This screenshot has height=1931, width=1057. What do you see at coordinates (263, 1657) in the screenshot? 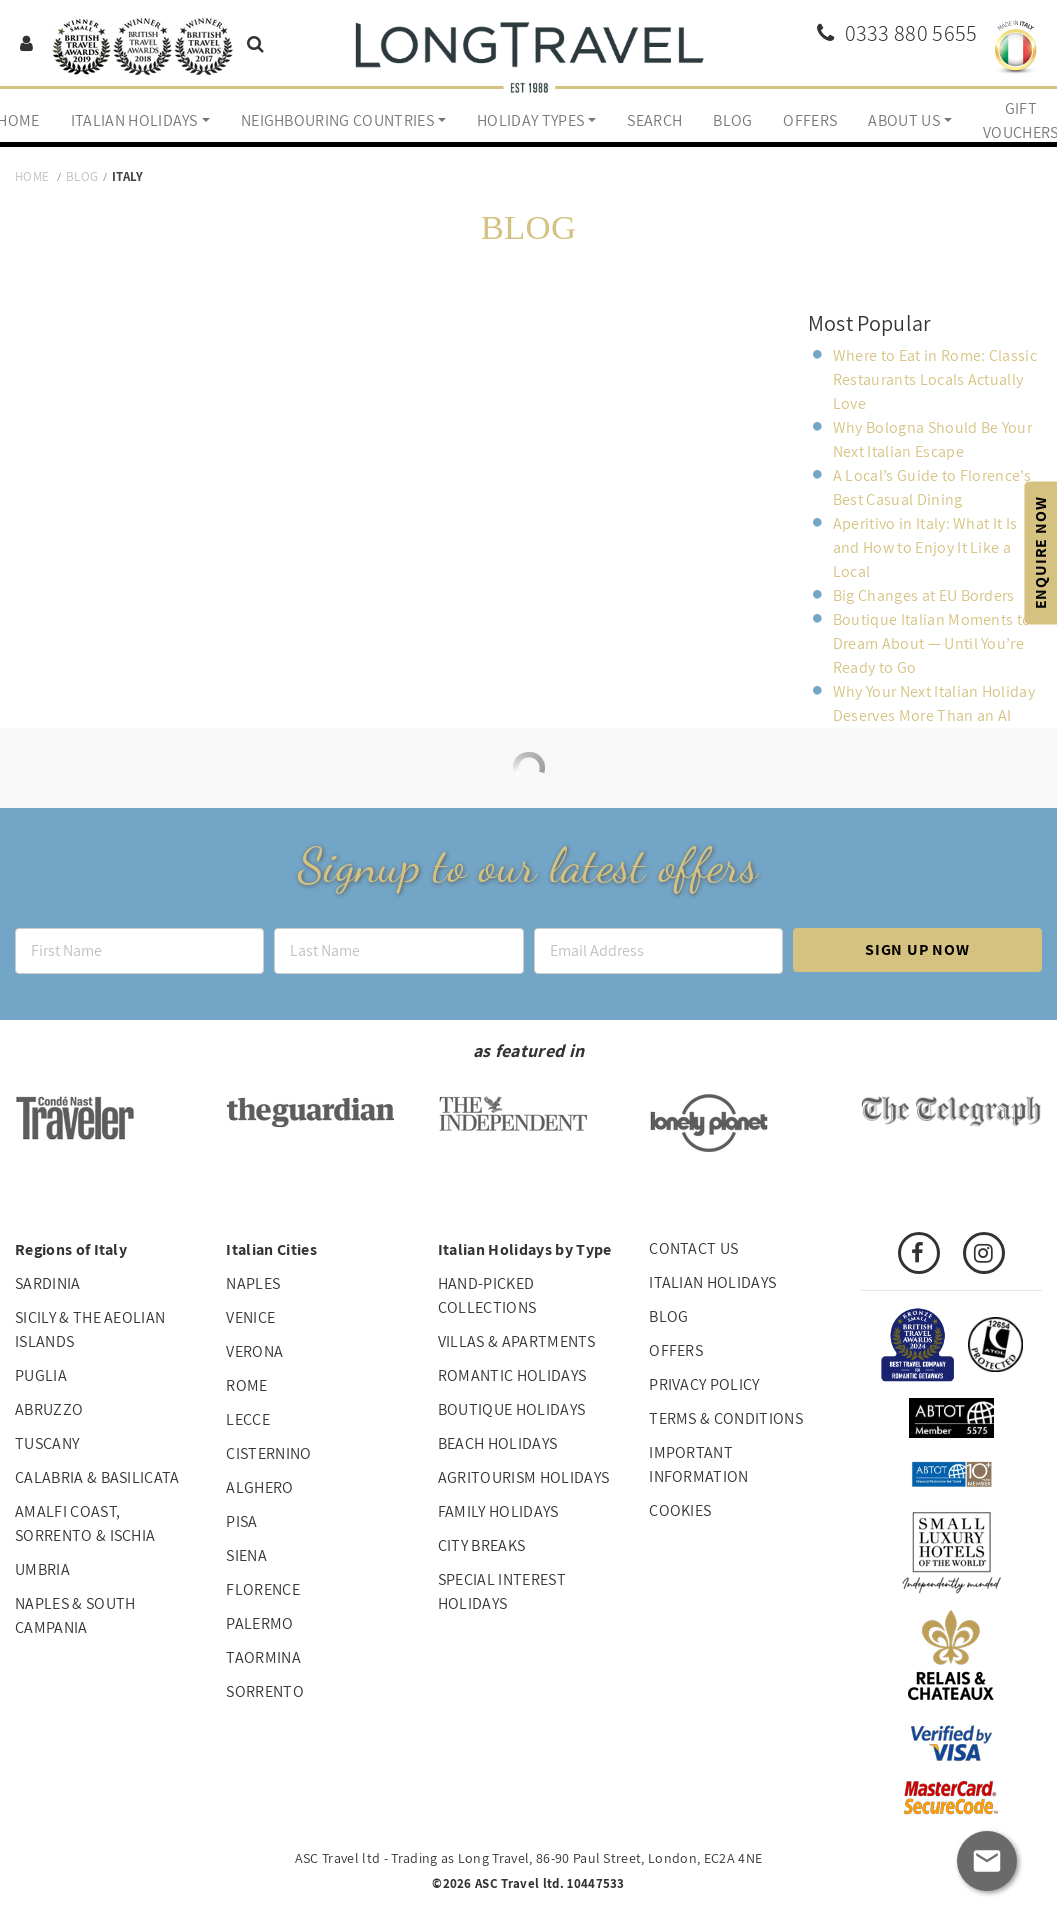
I see `Taormina` at bounding box center [263, 1657].